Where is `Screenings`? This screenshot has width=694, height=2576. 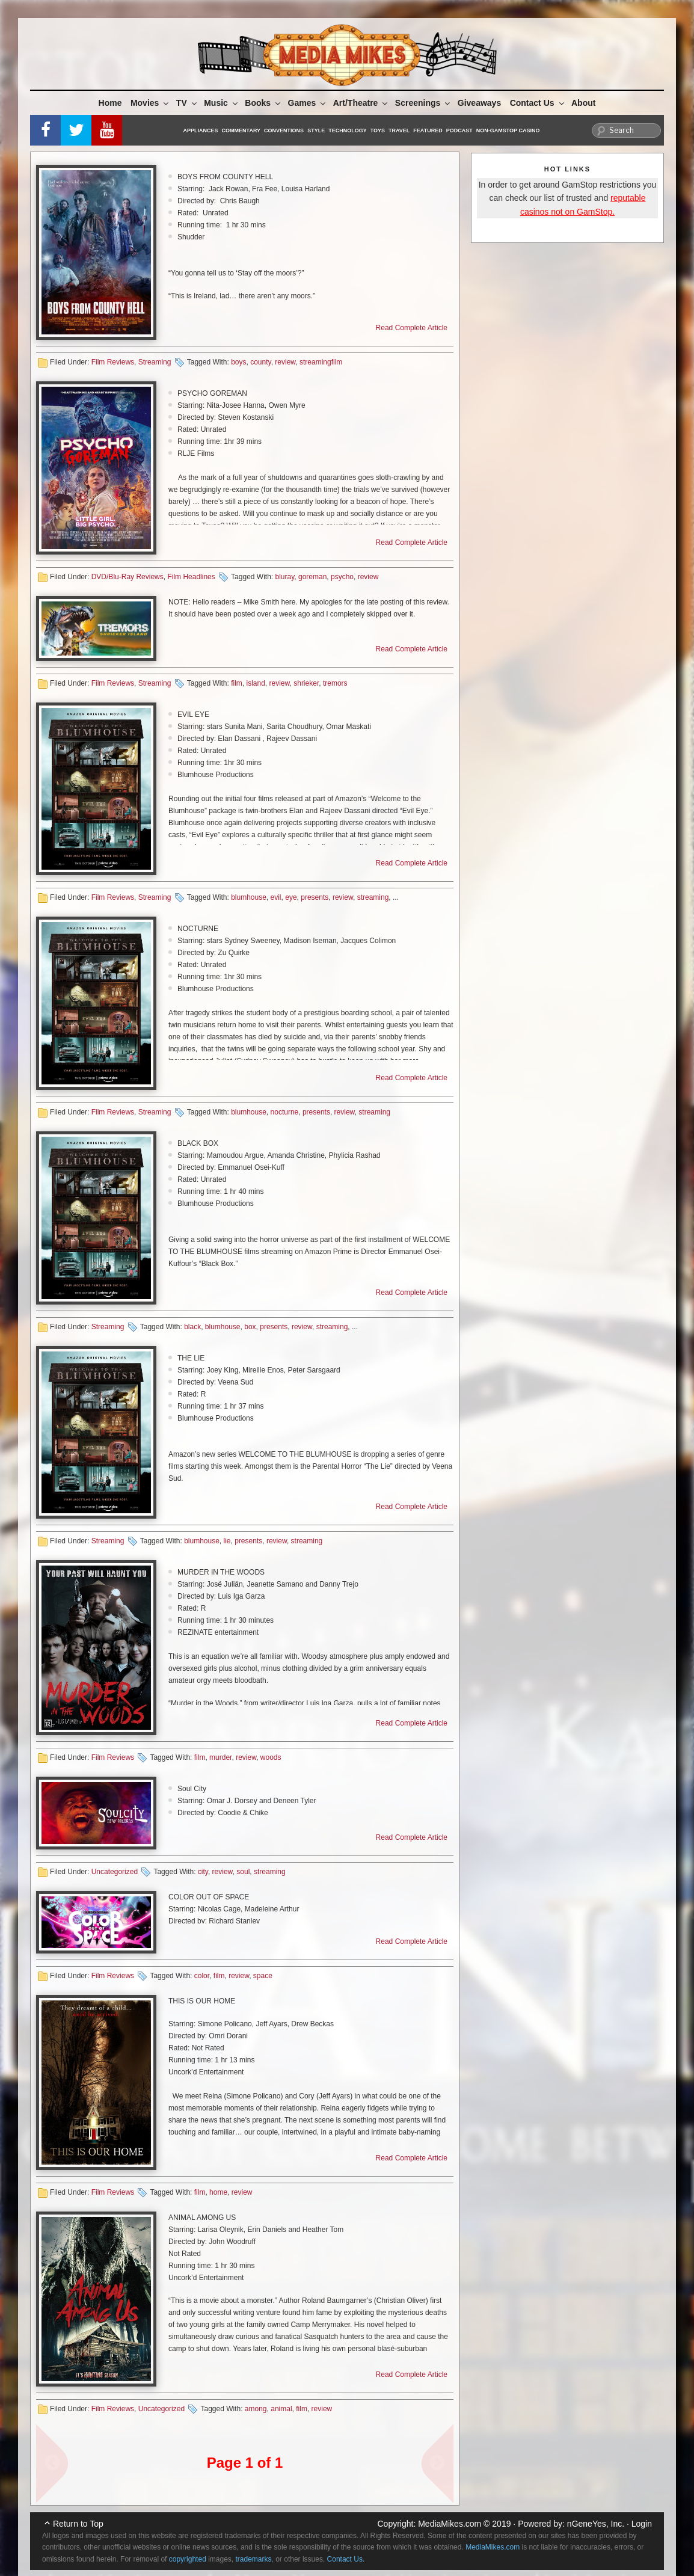 Screenings is located at coordinates (423, 103).